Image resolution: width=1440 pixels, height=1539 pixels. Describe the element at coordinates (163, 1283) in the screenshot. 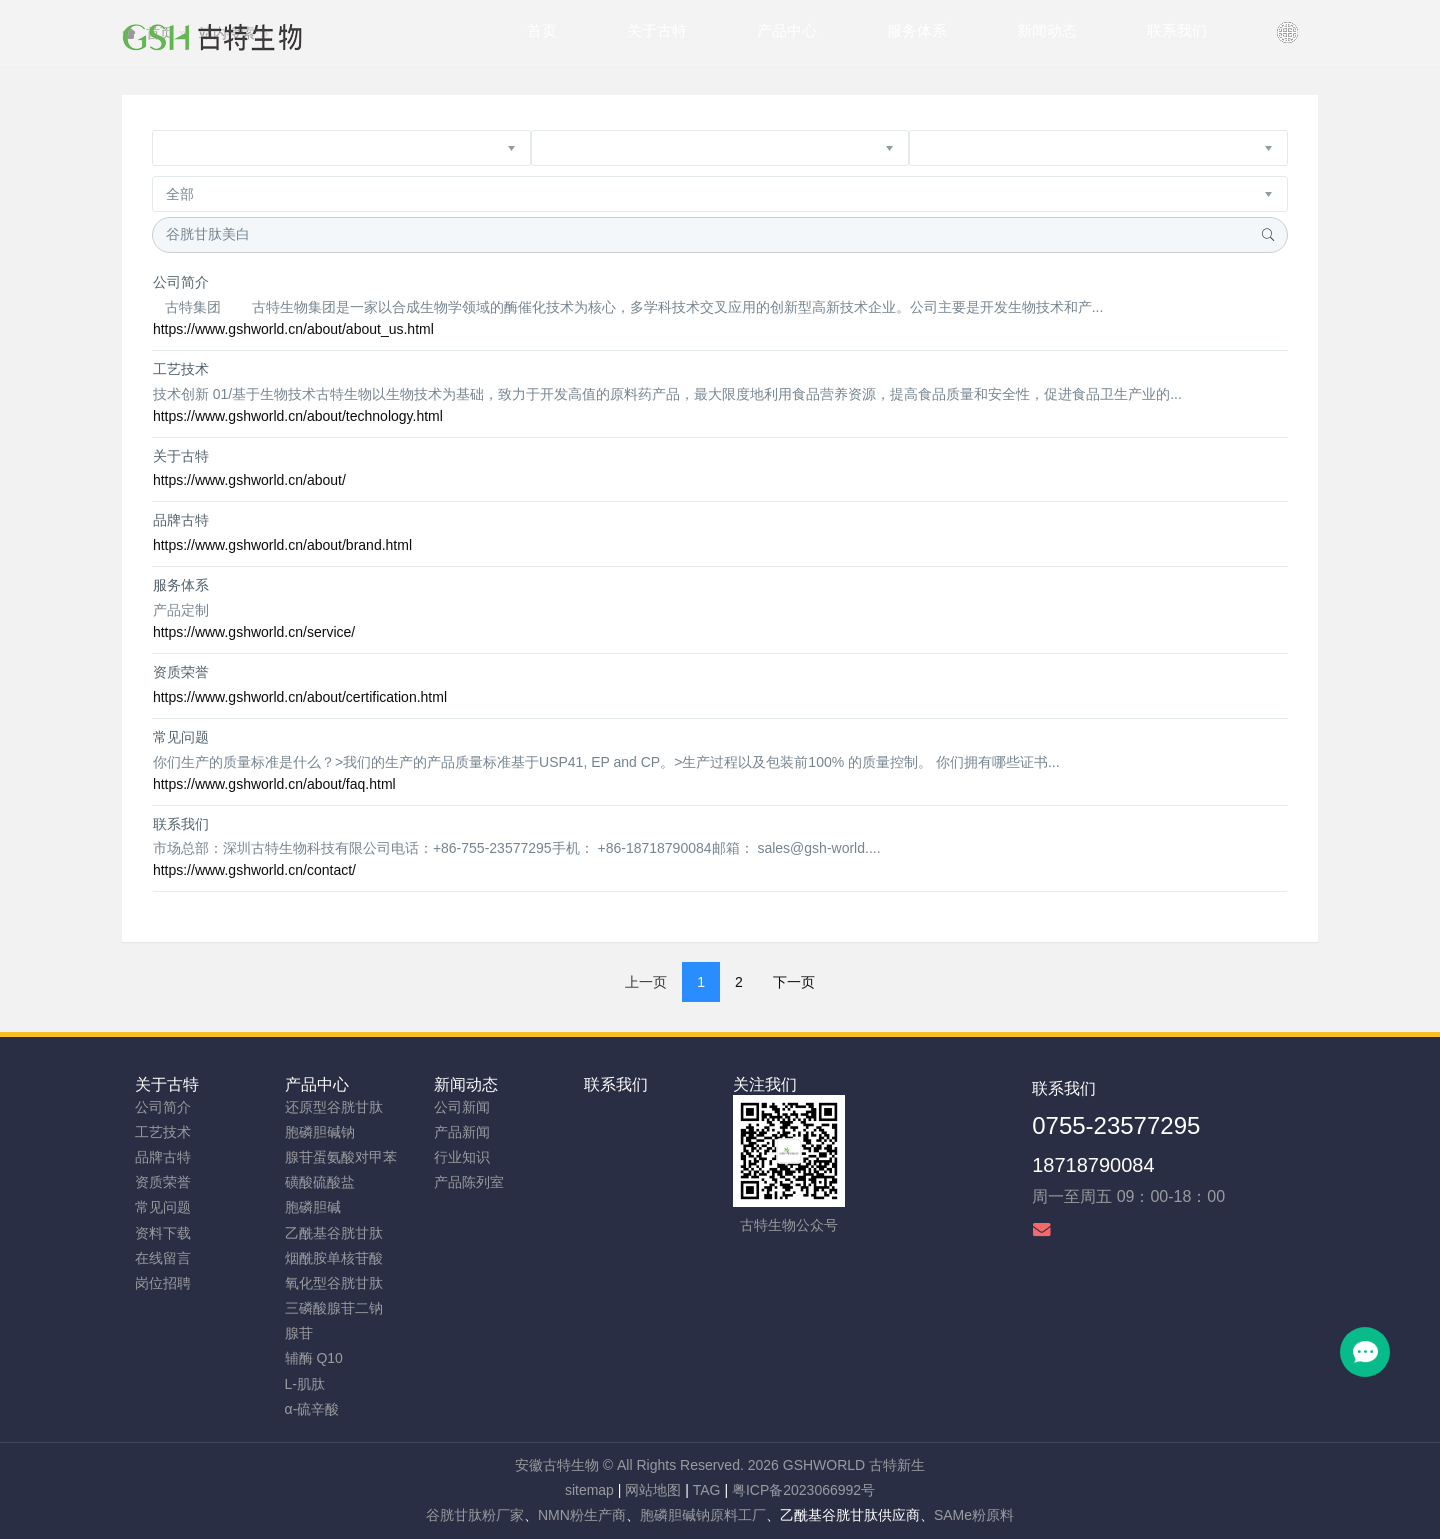

I see `岗位招聘` at that location.